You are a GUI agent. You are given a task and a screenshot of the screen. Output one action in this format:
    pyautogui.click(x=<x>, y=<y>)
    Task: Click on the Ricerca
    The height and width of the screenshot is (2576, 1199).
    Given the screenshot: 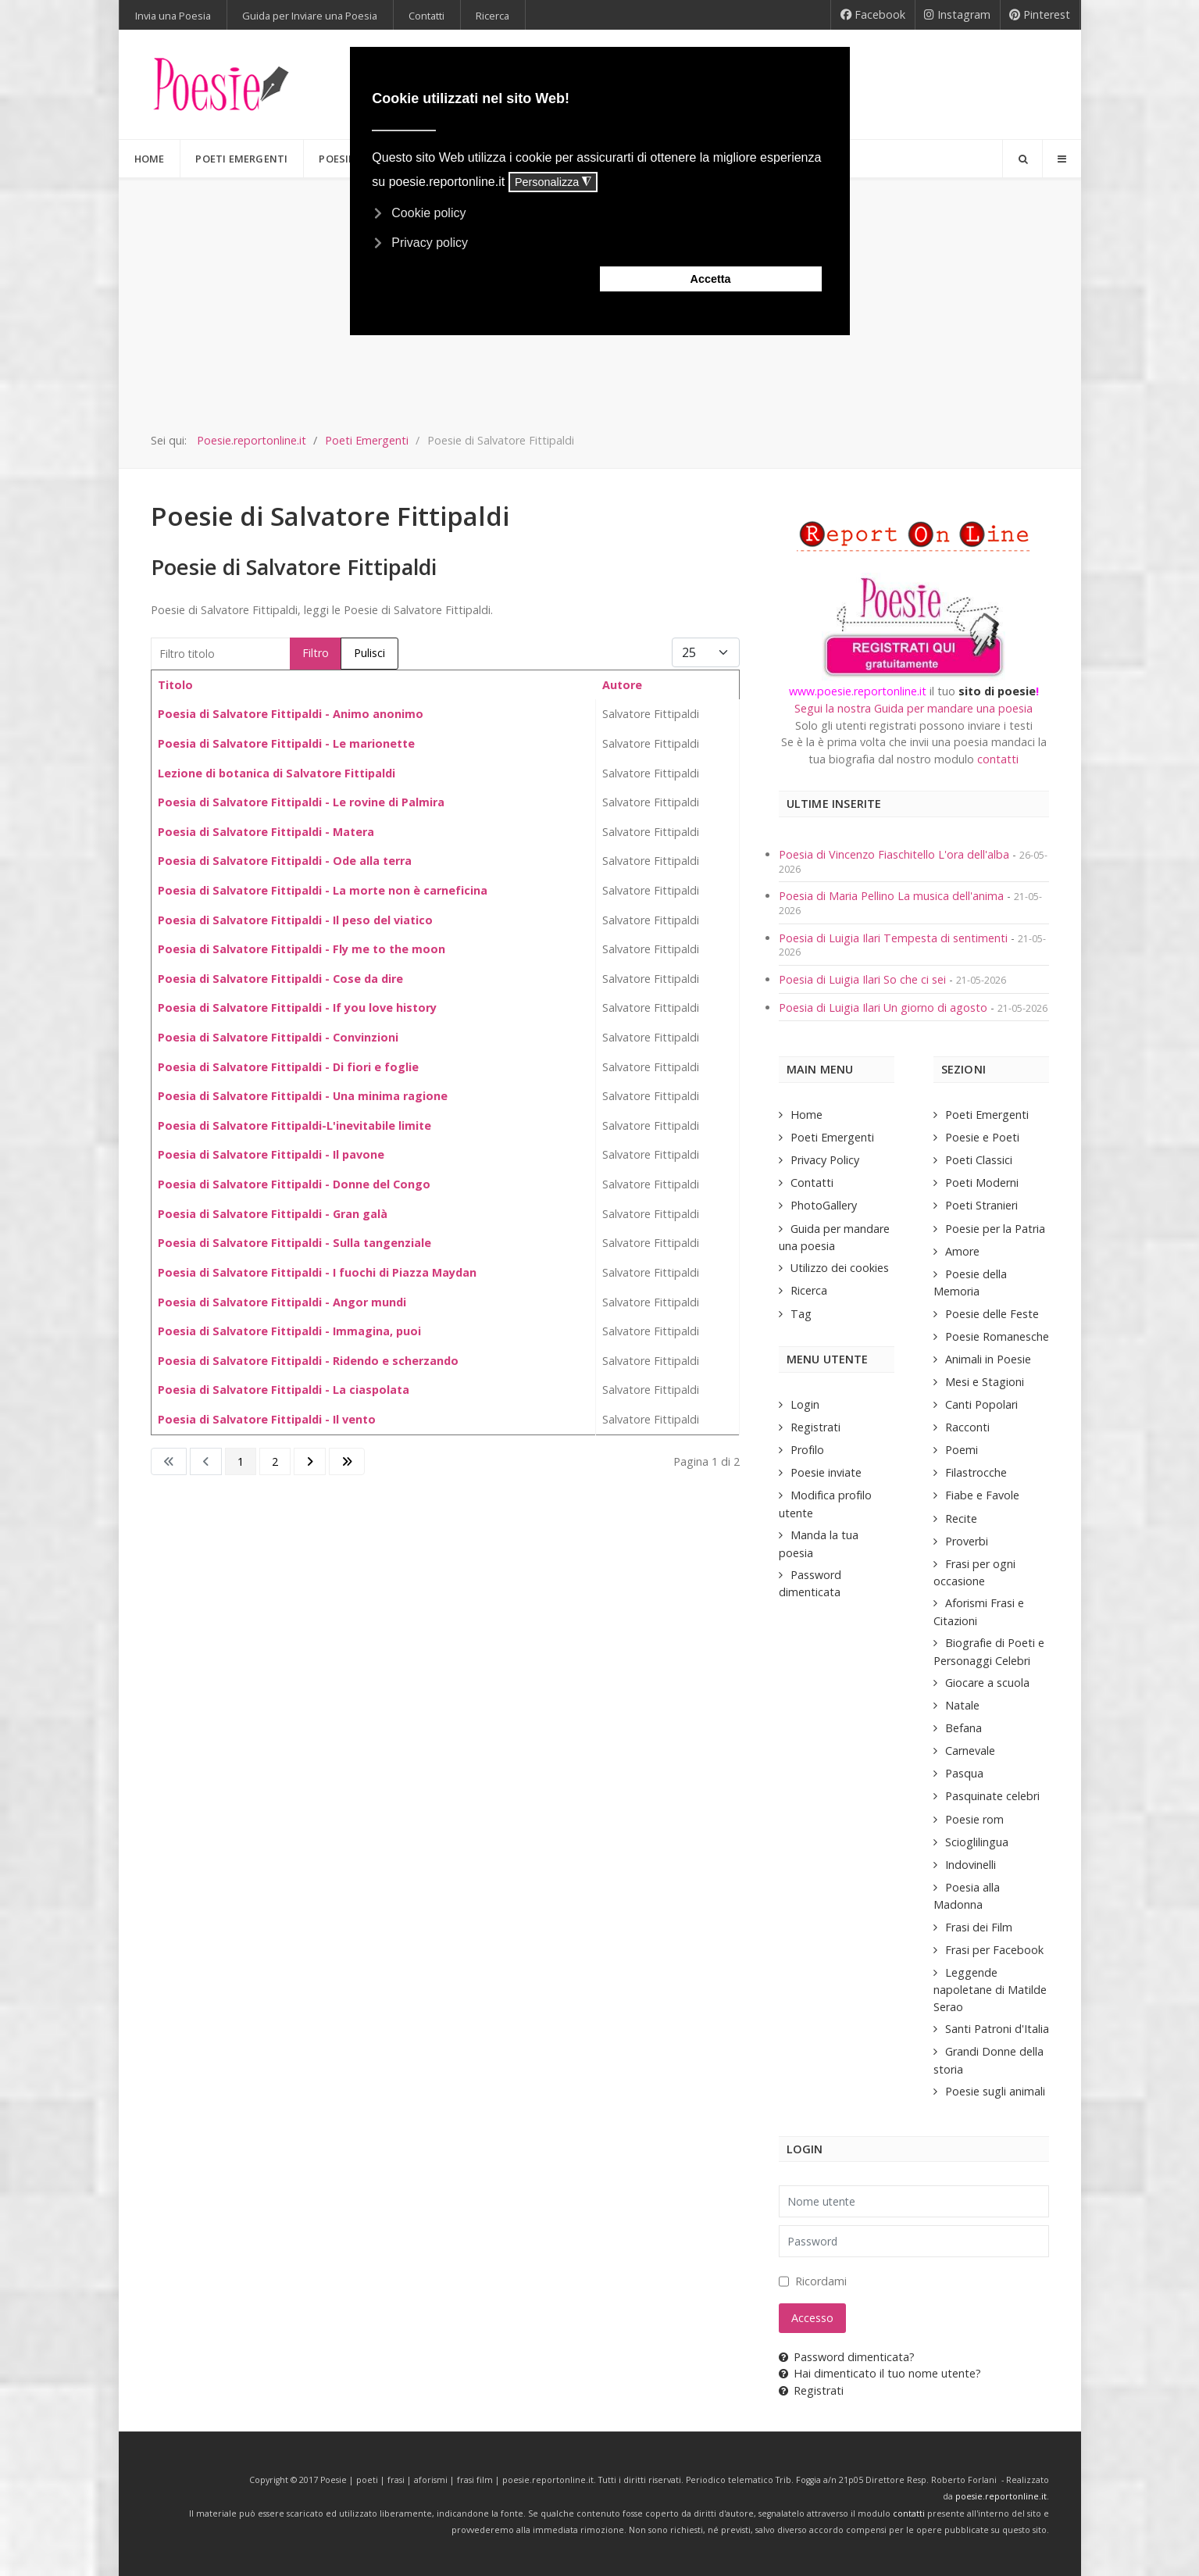 What is the action you would take?
    pyautogui.click(x=808, y=1290)
    